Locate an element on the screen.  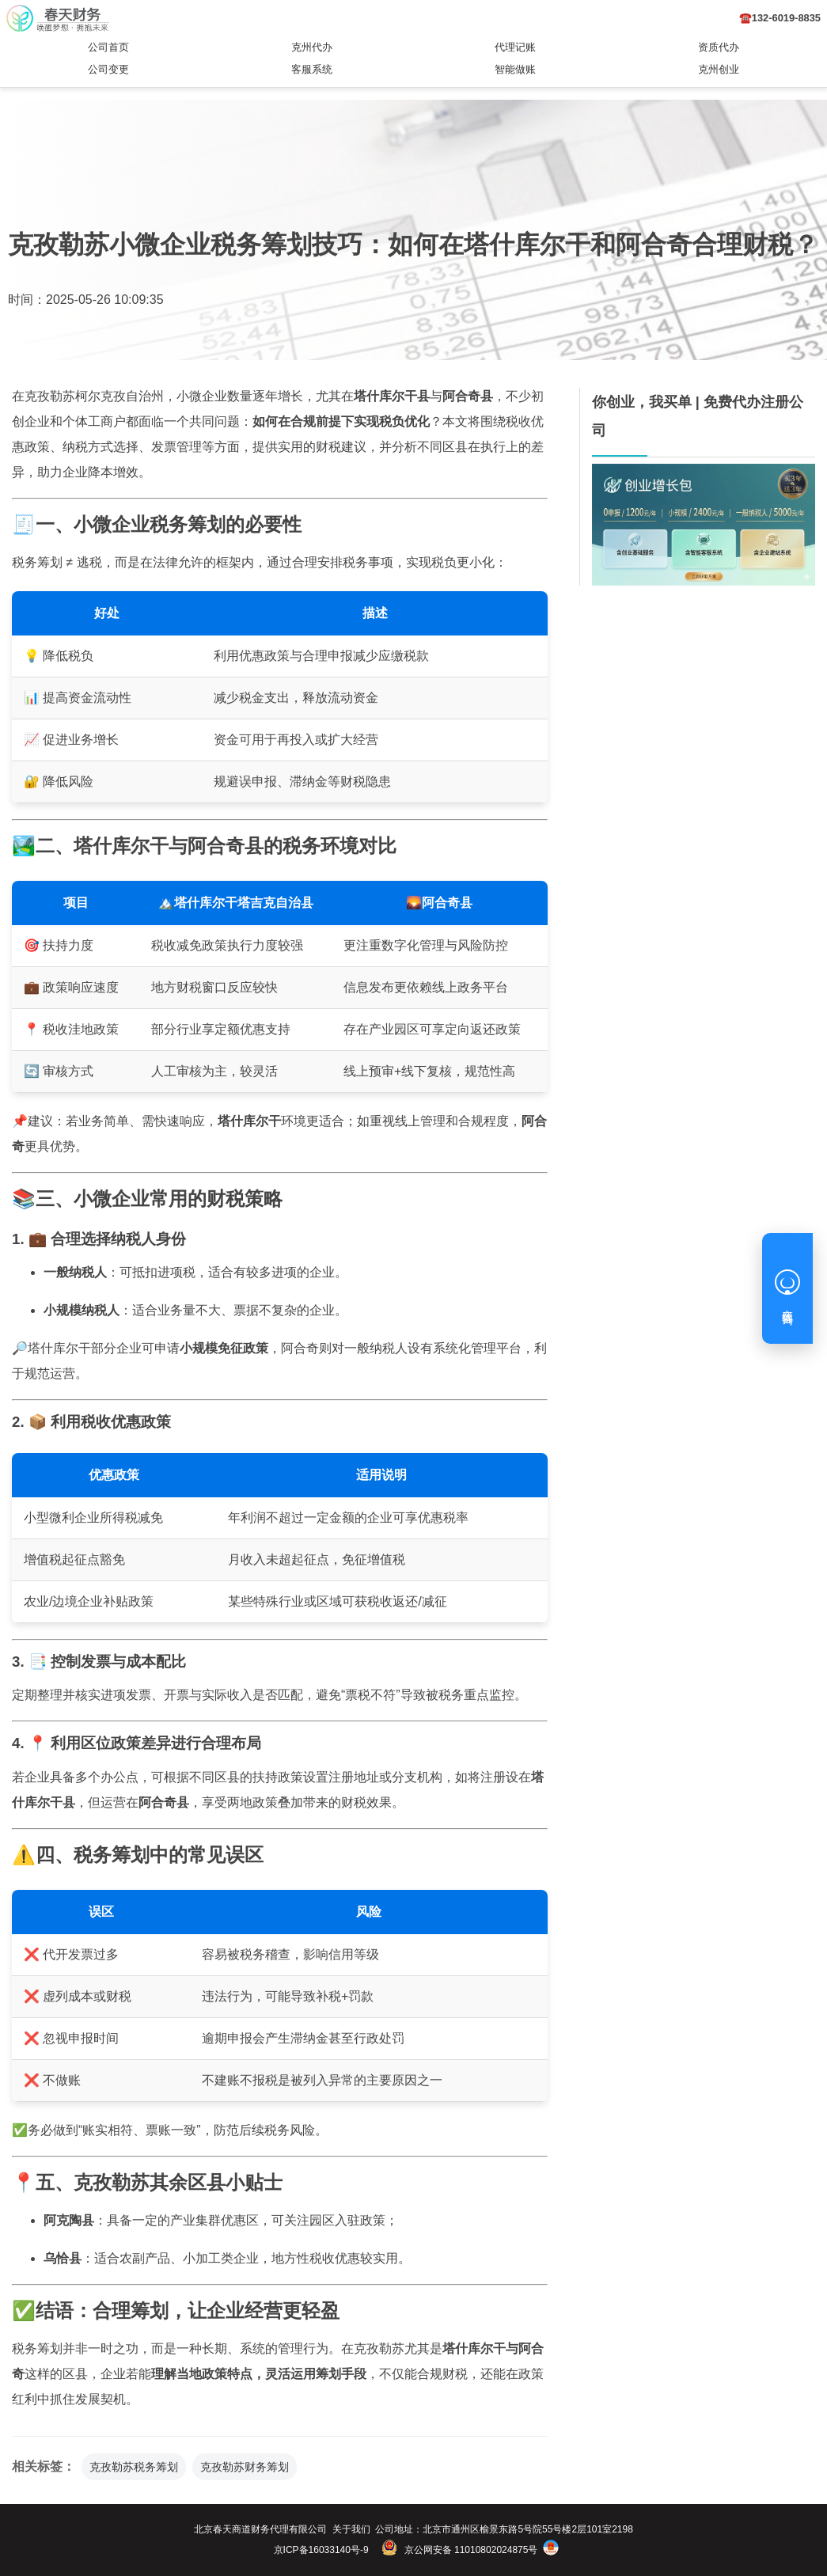
公司首页 is located at coordinates (108, 47).